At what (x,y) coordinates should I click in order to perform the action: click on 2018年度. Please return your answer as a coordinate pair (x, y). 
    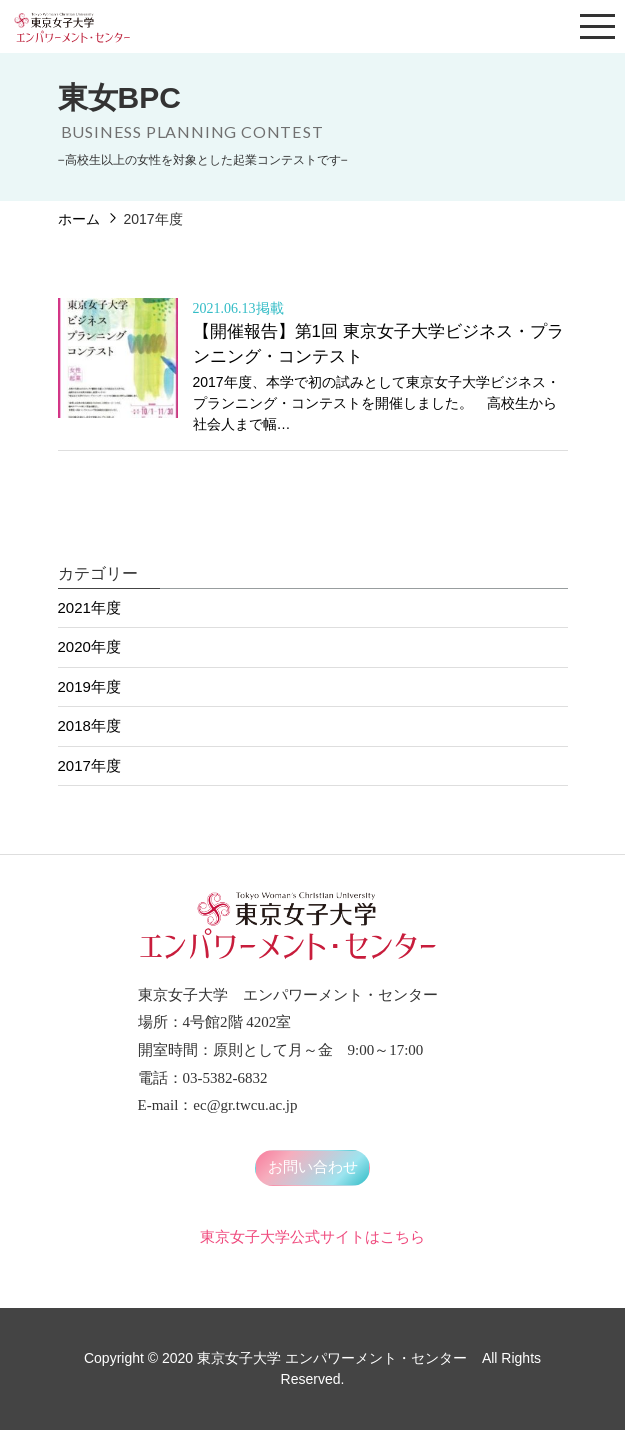
    Looking at the image, I should click on (89, 725).